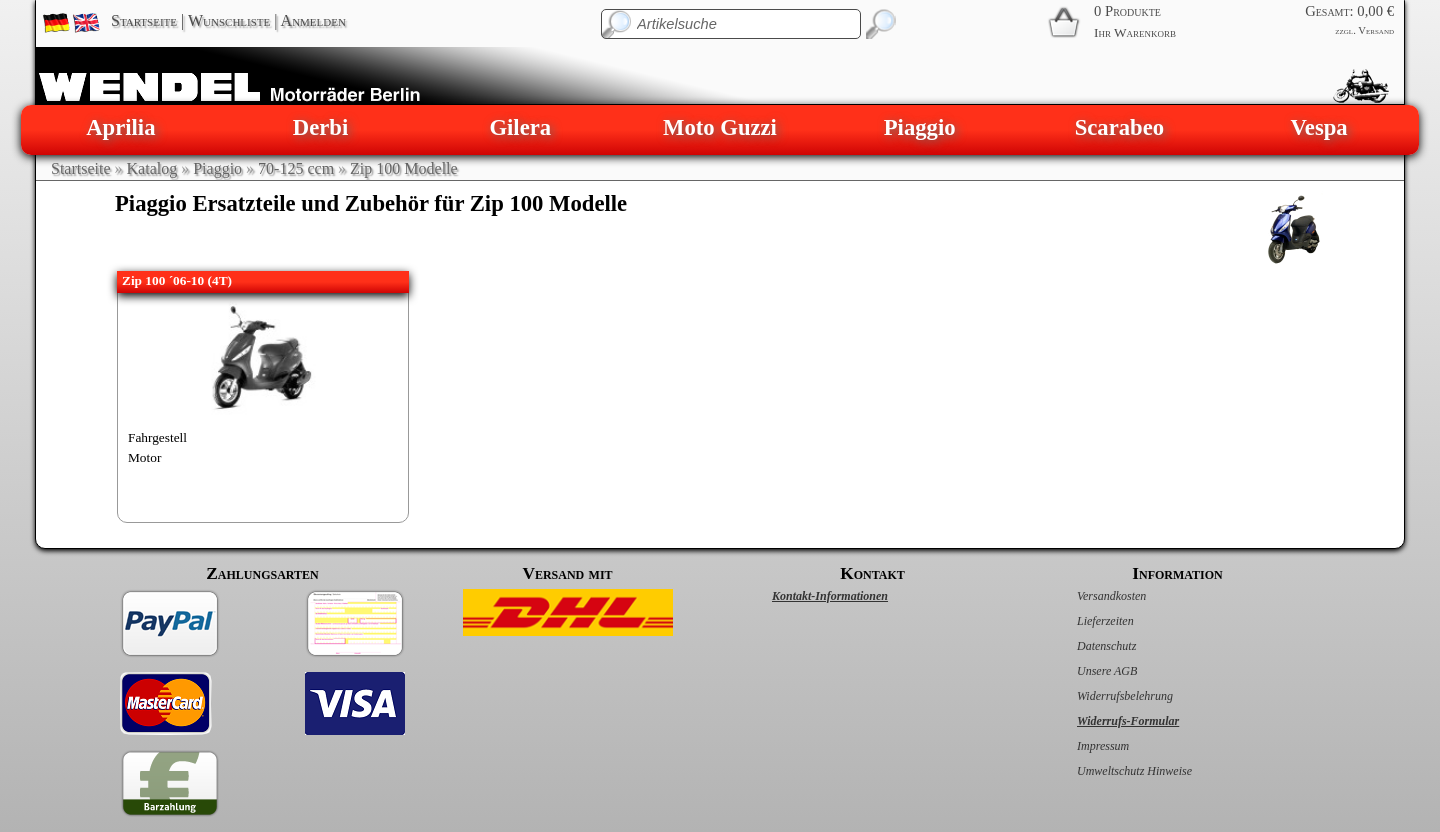 This screenshot has height=832, width=1440. What do you see at coordinates (120, 127) in the screenshot?
I see `Aprilia` at bounding box center [120, 127].